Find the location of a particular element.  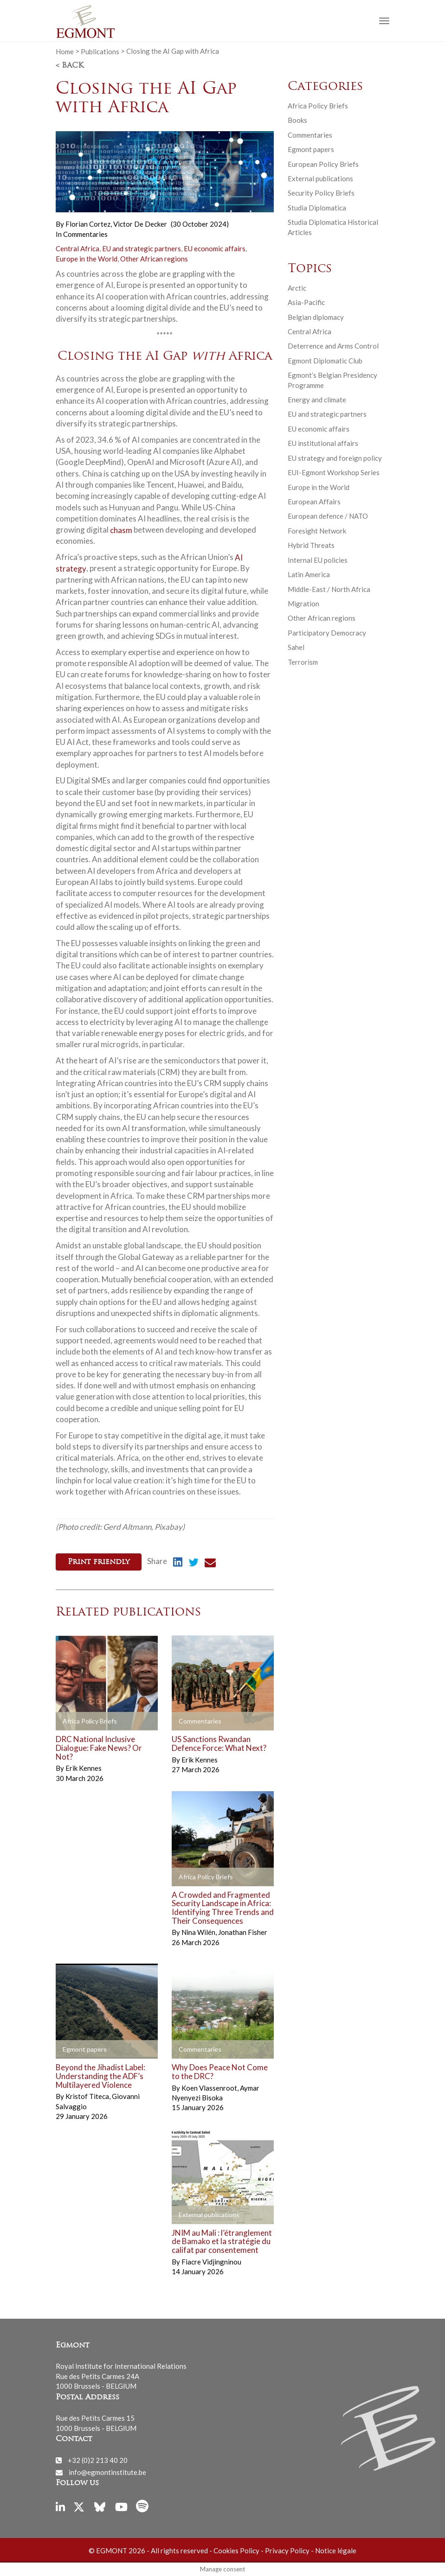

Security Policy Briefs is located at coordinates (321, 193).